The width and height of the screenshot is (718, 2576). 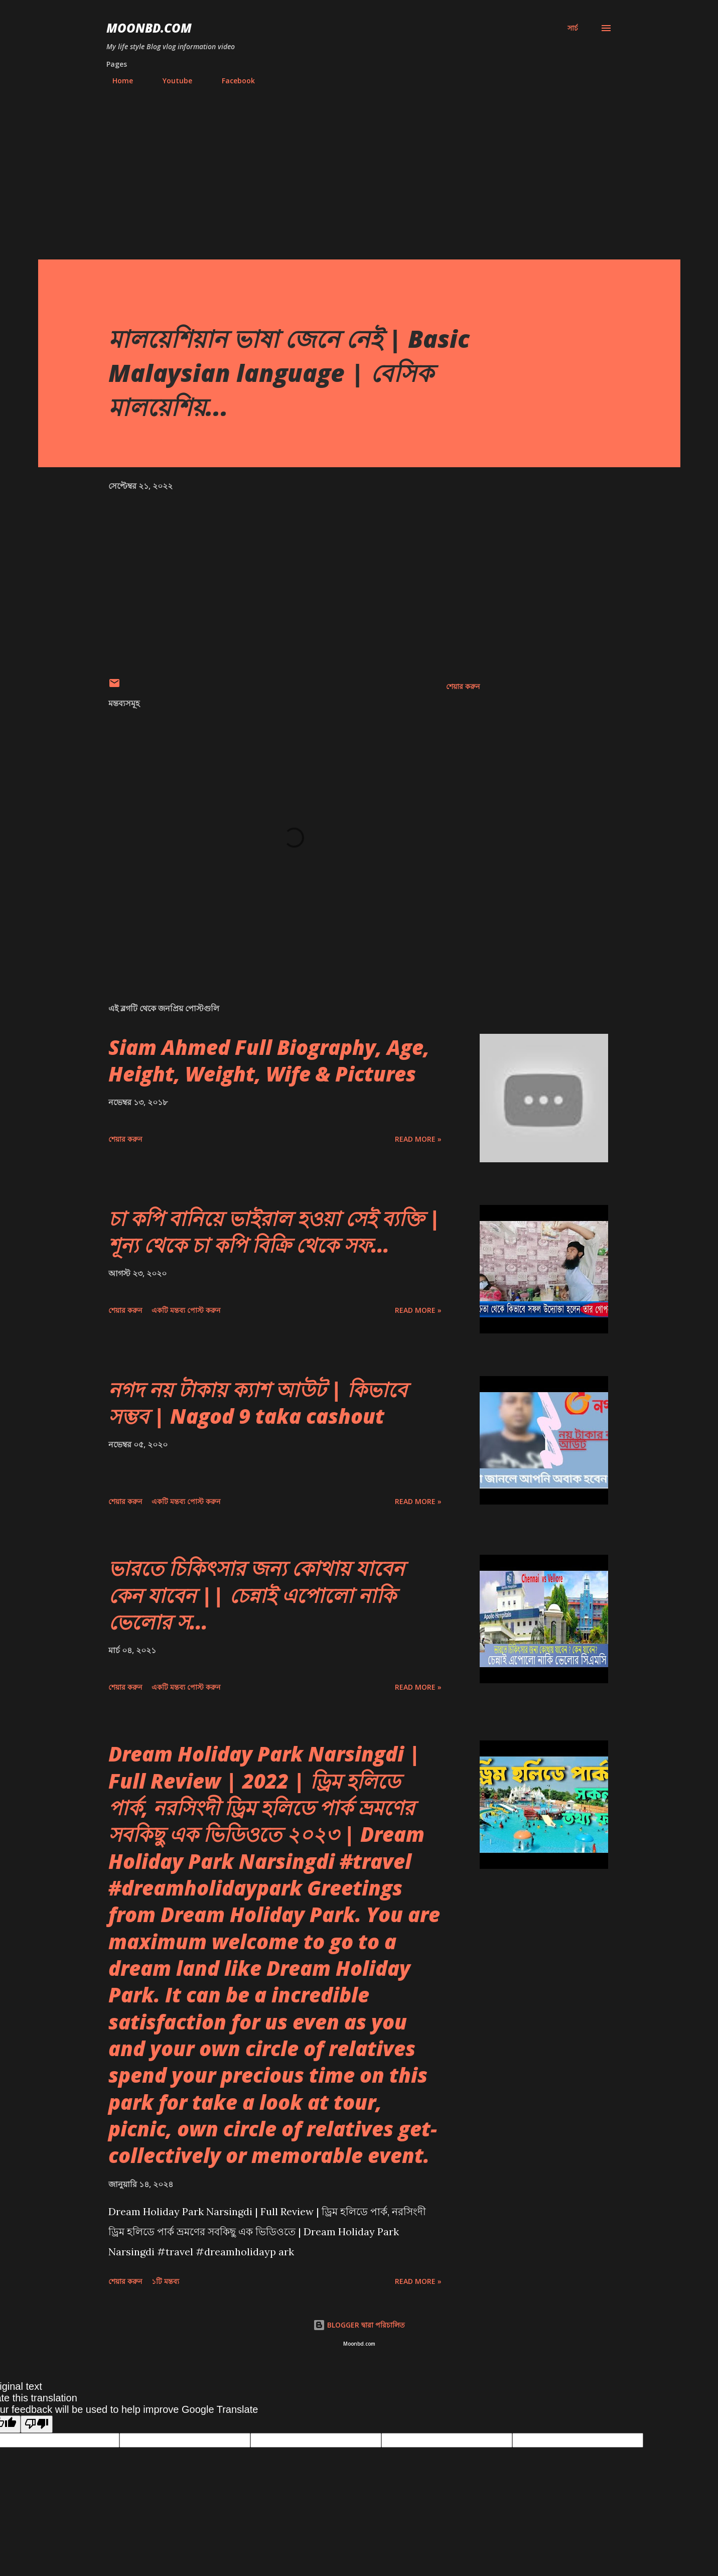 What do you see at coordinates (418, 1139) in the screenshot?
I see `Read more »` at bounding box center [418, 1139].